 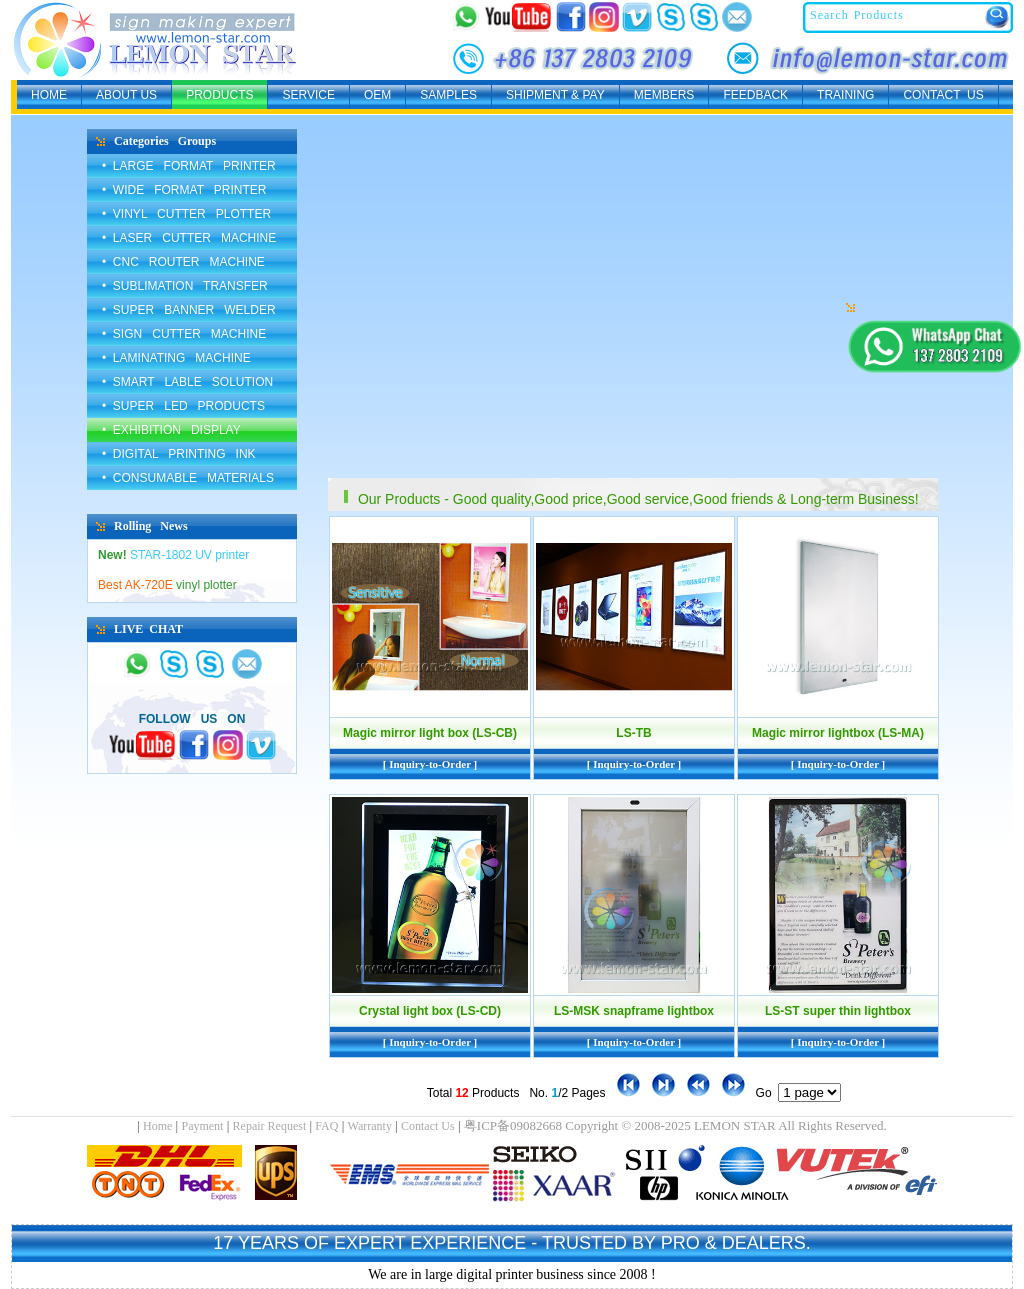 I want to click on CONTACT US, so click(x=943, y=95).